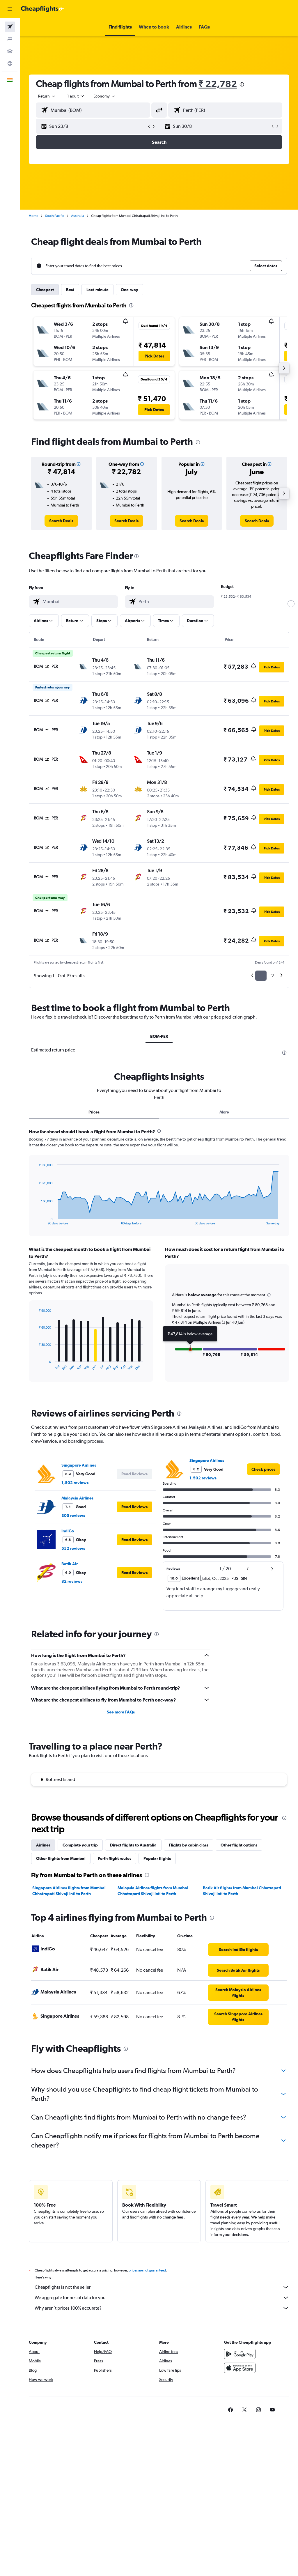 The width and height of the screenshot is (298, 2576). Describe the element at coordinates (121, 1712) in the screenshot. I see `See more FAQs [button]` at that location.